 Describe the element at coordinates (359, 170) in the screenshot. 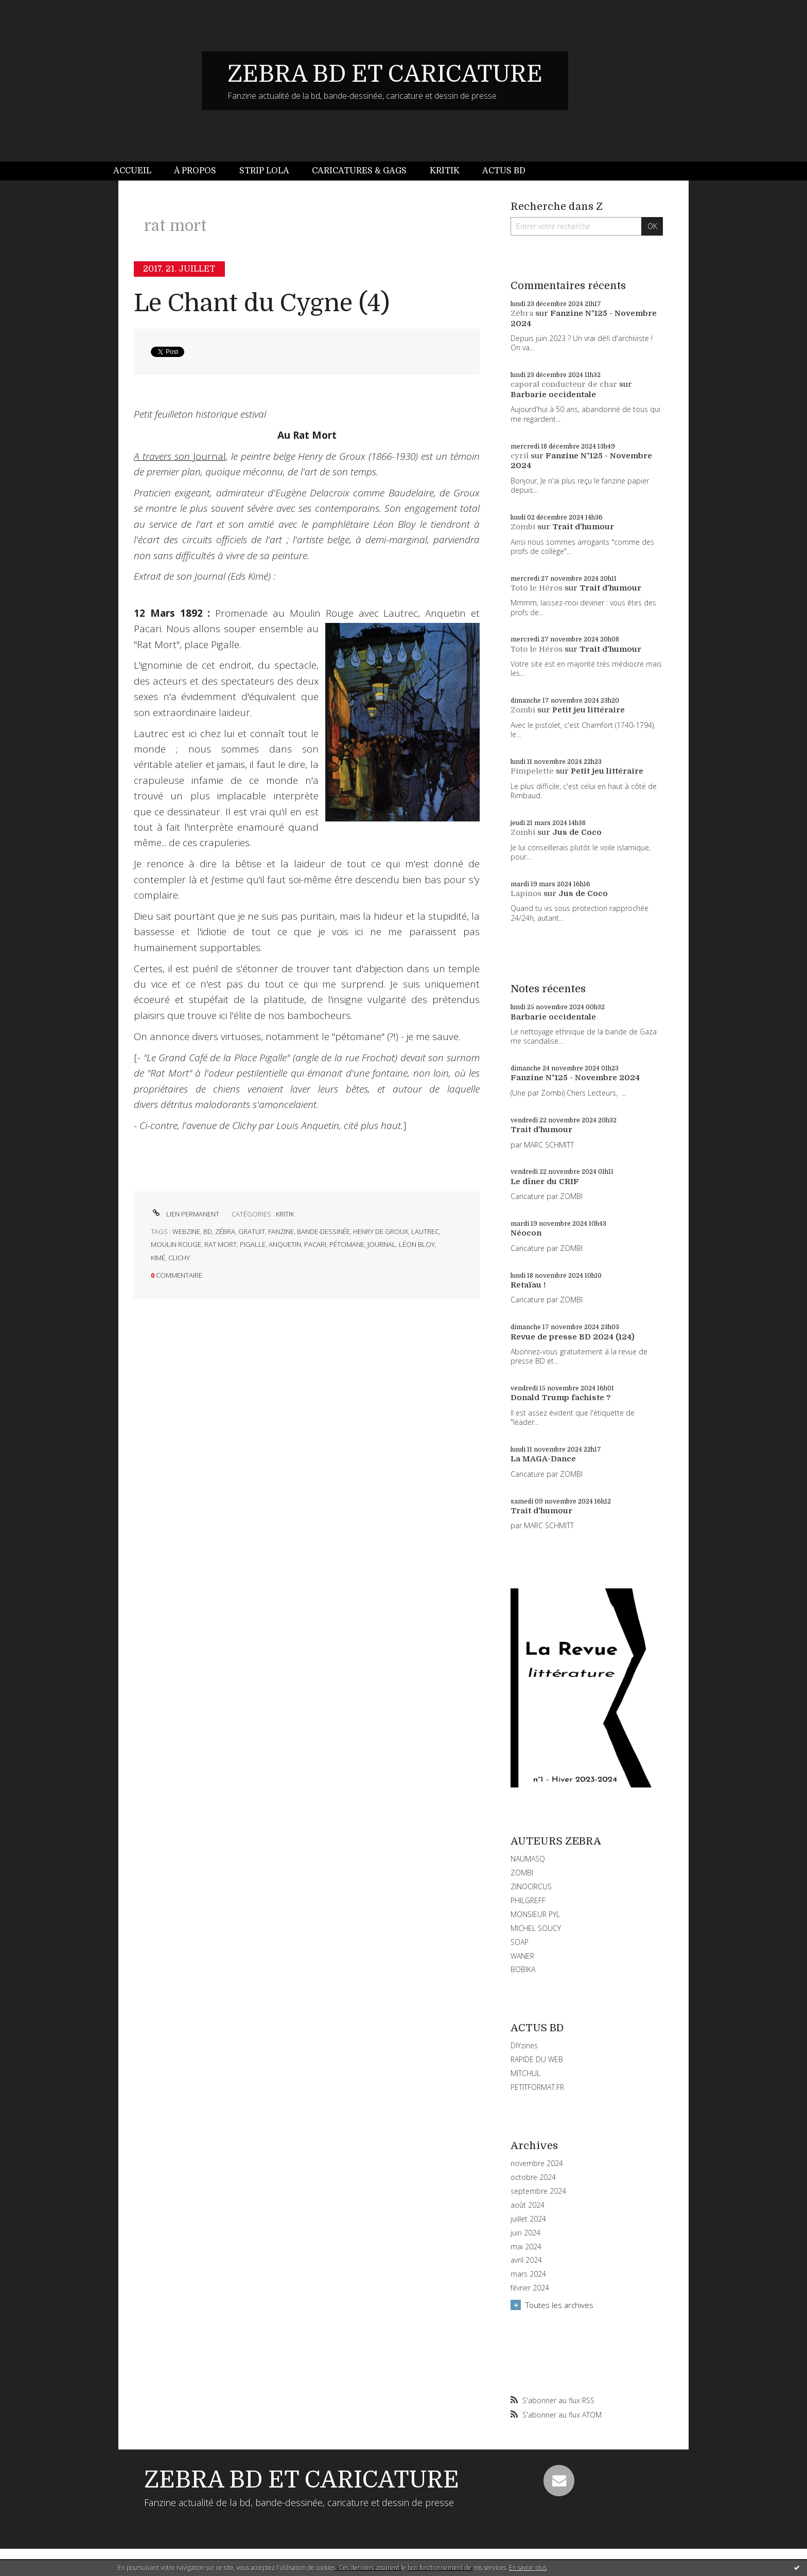

I see `Caricatures & gags` at that location.